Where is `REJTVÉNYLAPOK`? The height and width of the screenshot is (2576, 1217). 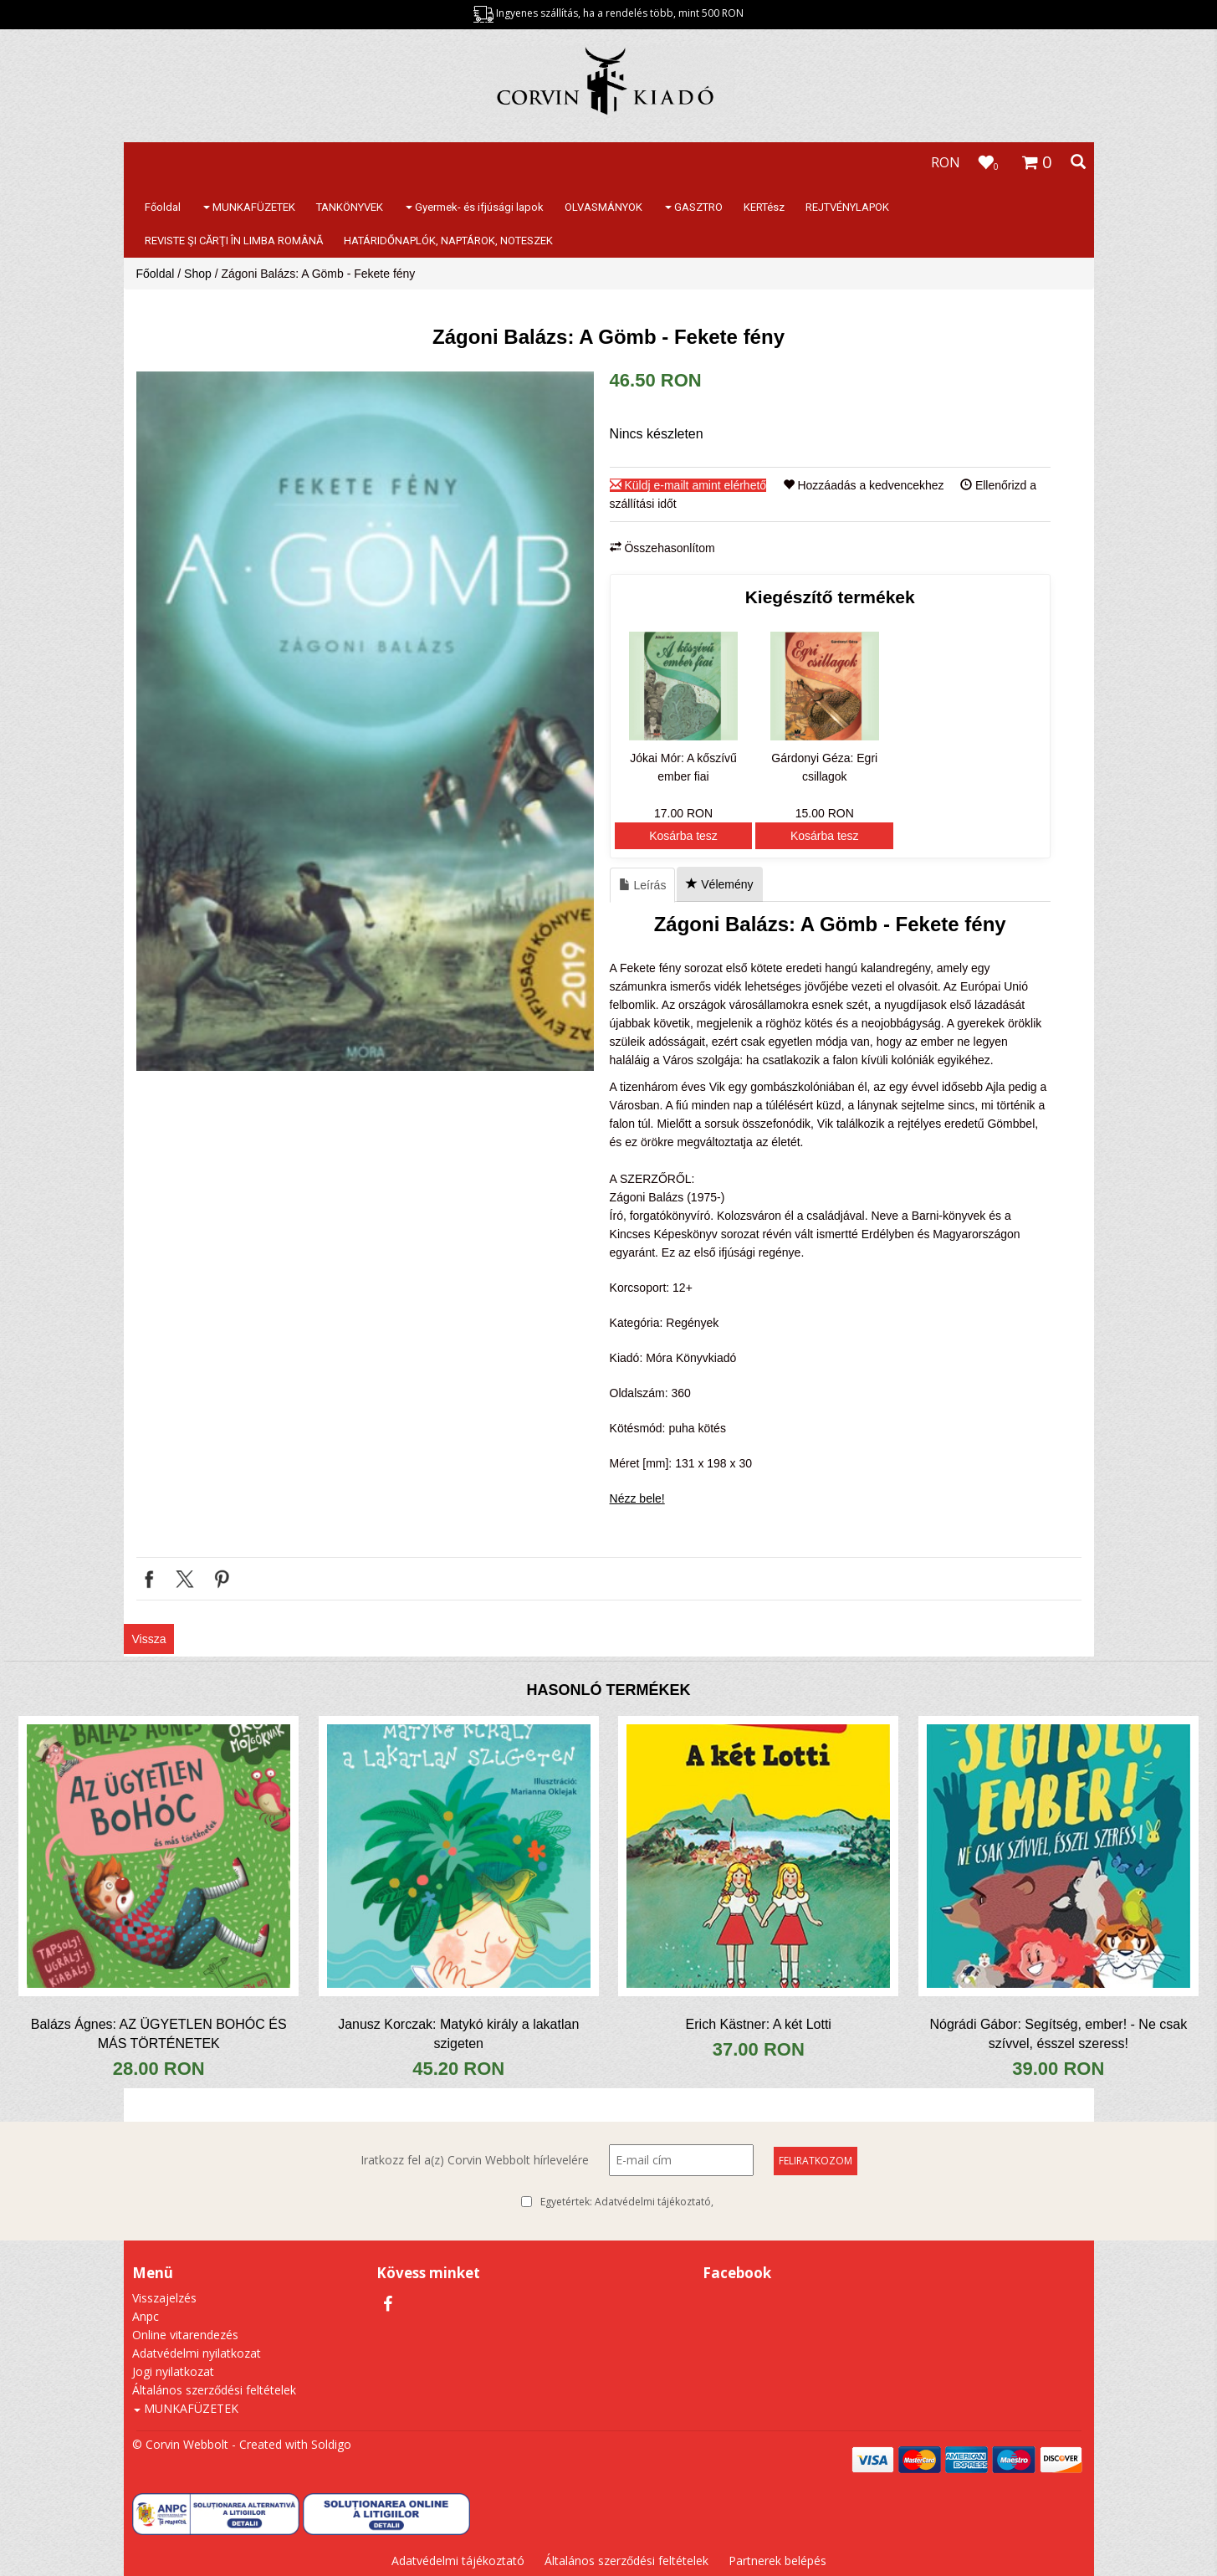 REJTVÉNYLAPOK is located at coordinates (847, 207).